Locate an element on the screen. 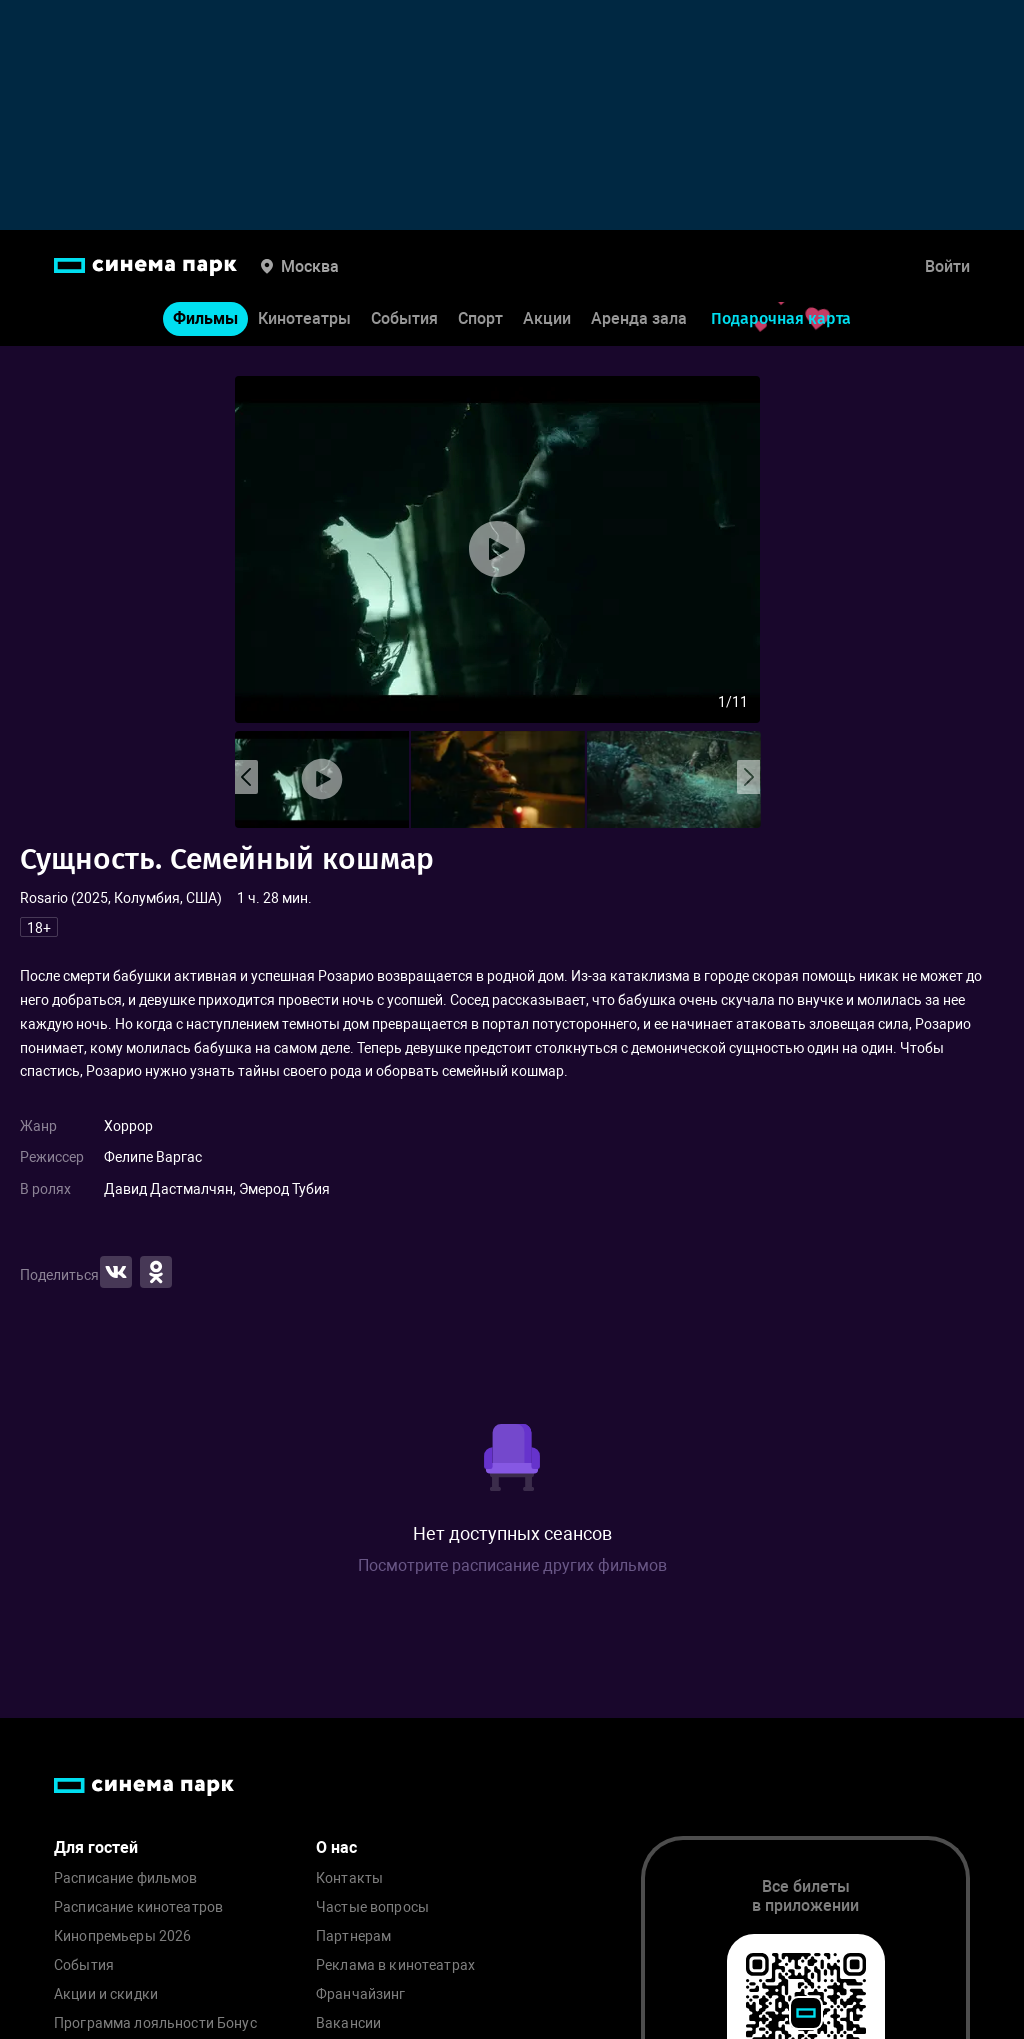 The width and height of the screenshot is (1024, 2039). Расписание фильмов is located at coordinates (126, 1878).